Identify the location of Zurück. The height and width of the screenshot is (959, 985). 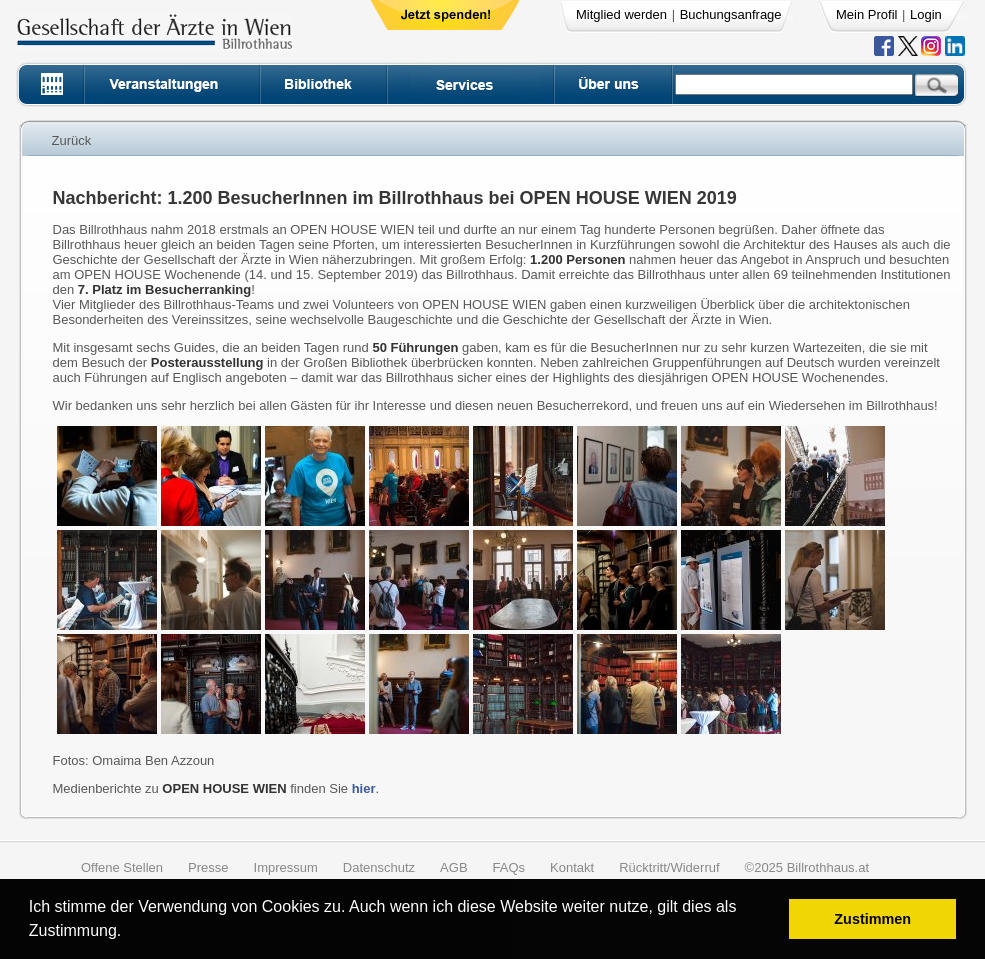
(72, 140).